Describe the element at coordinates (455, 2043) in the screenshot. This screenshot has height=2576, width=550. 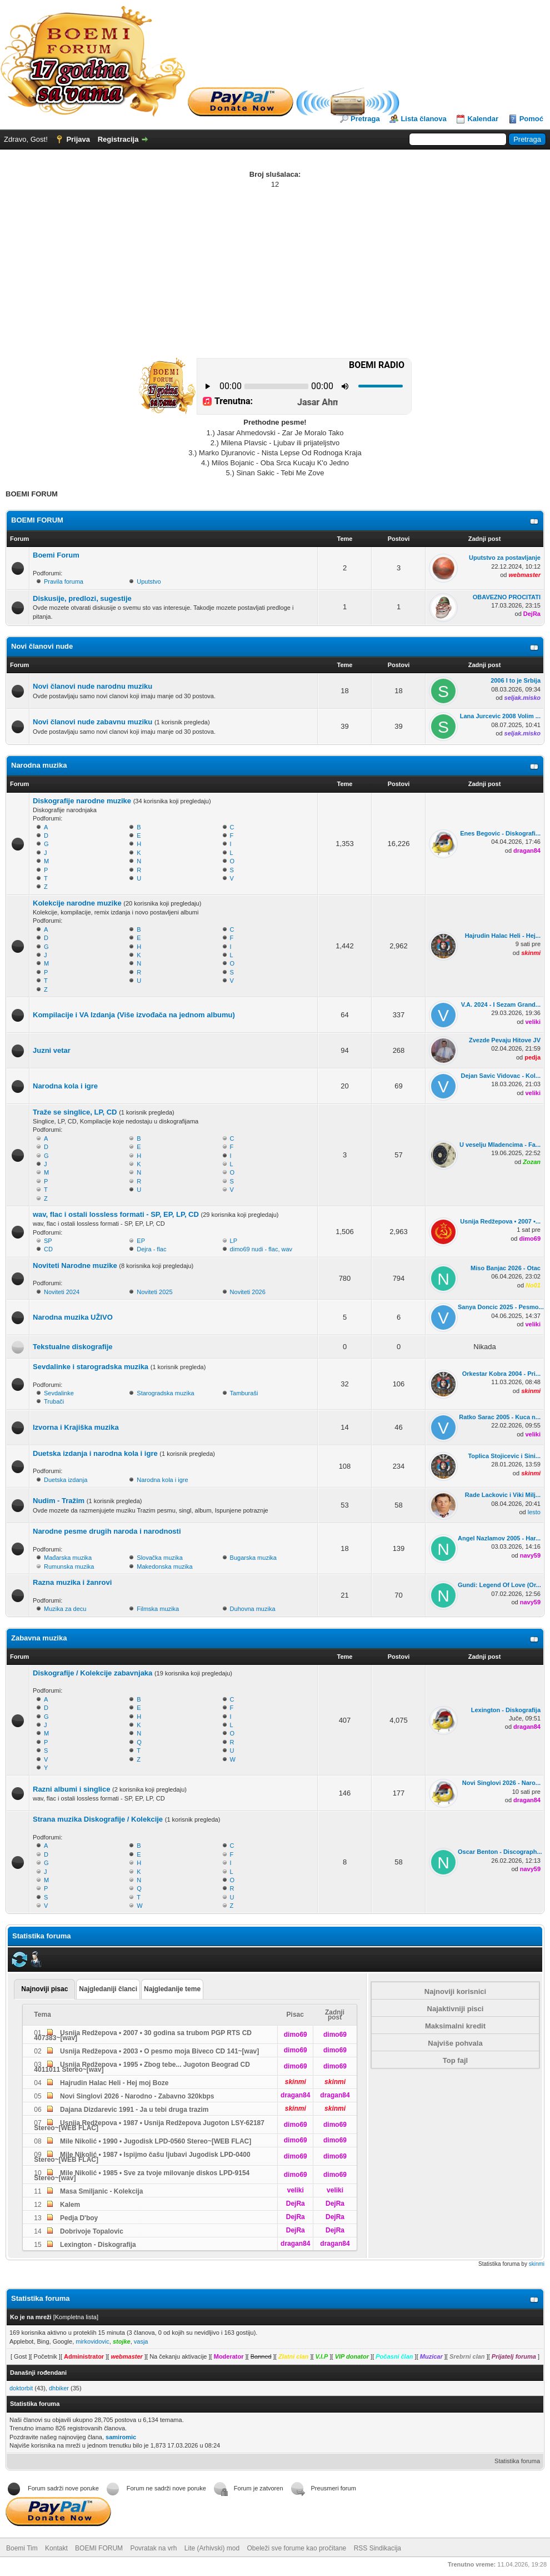
I see `Najviše pohvala` at that location.